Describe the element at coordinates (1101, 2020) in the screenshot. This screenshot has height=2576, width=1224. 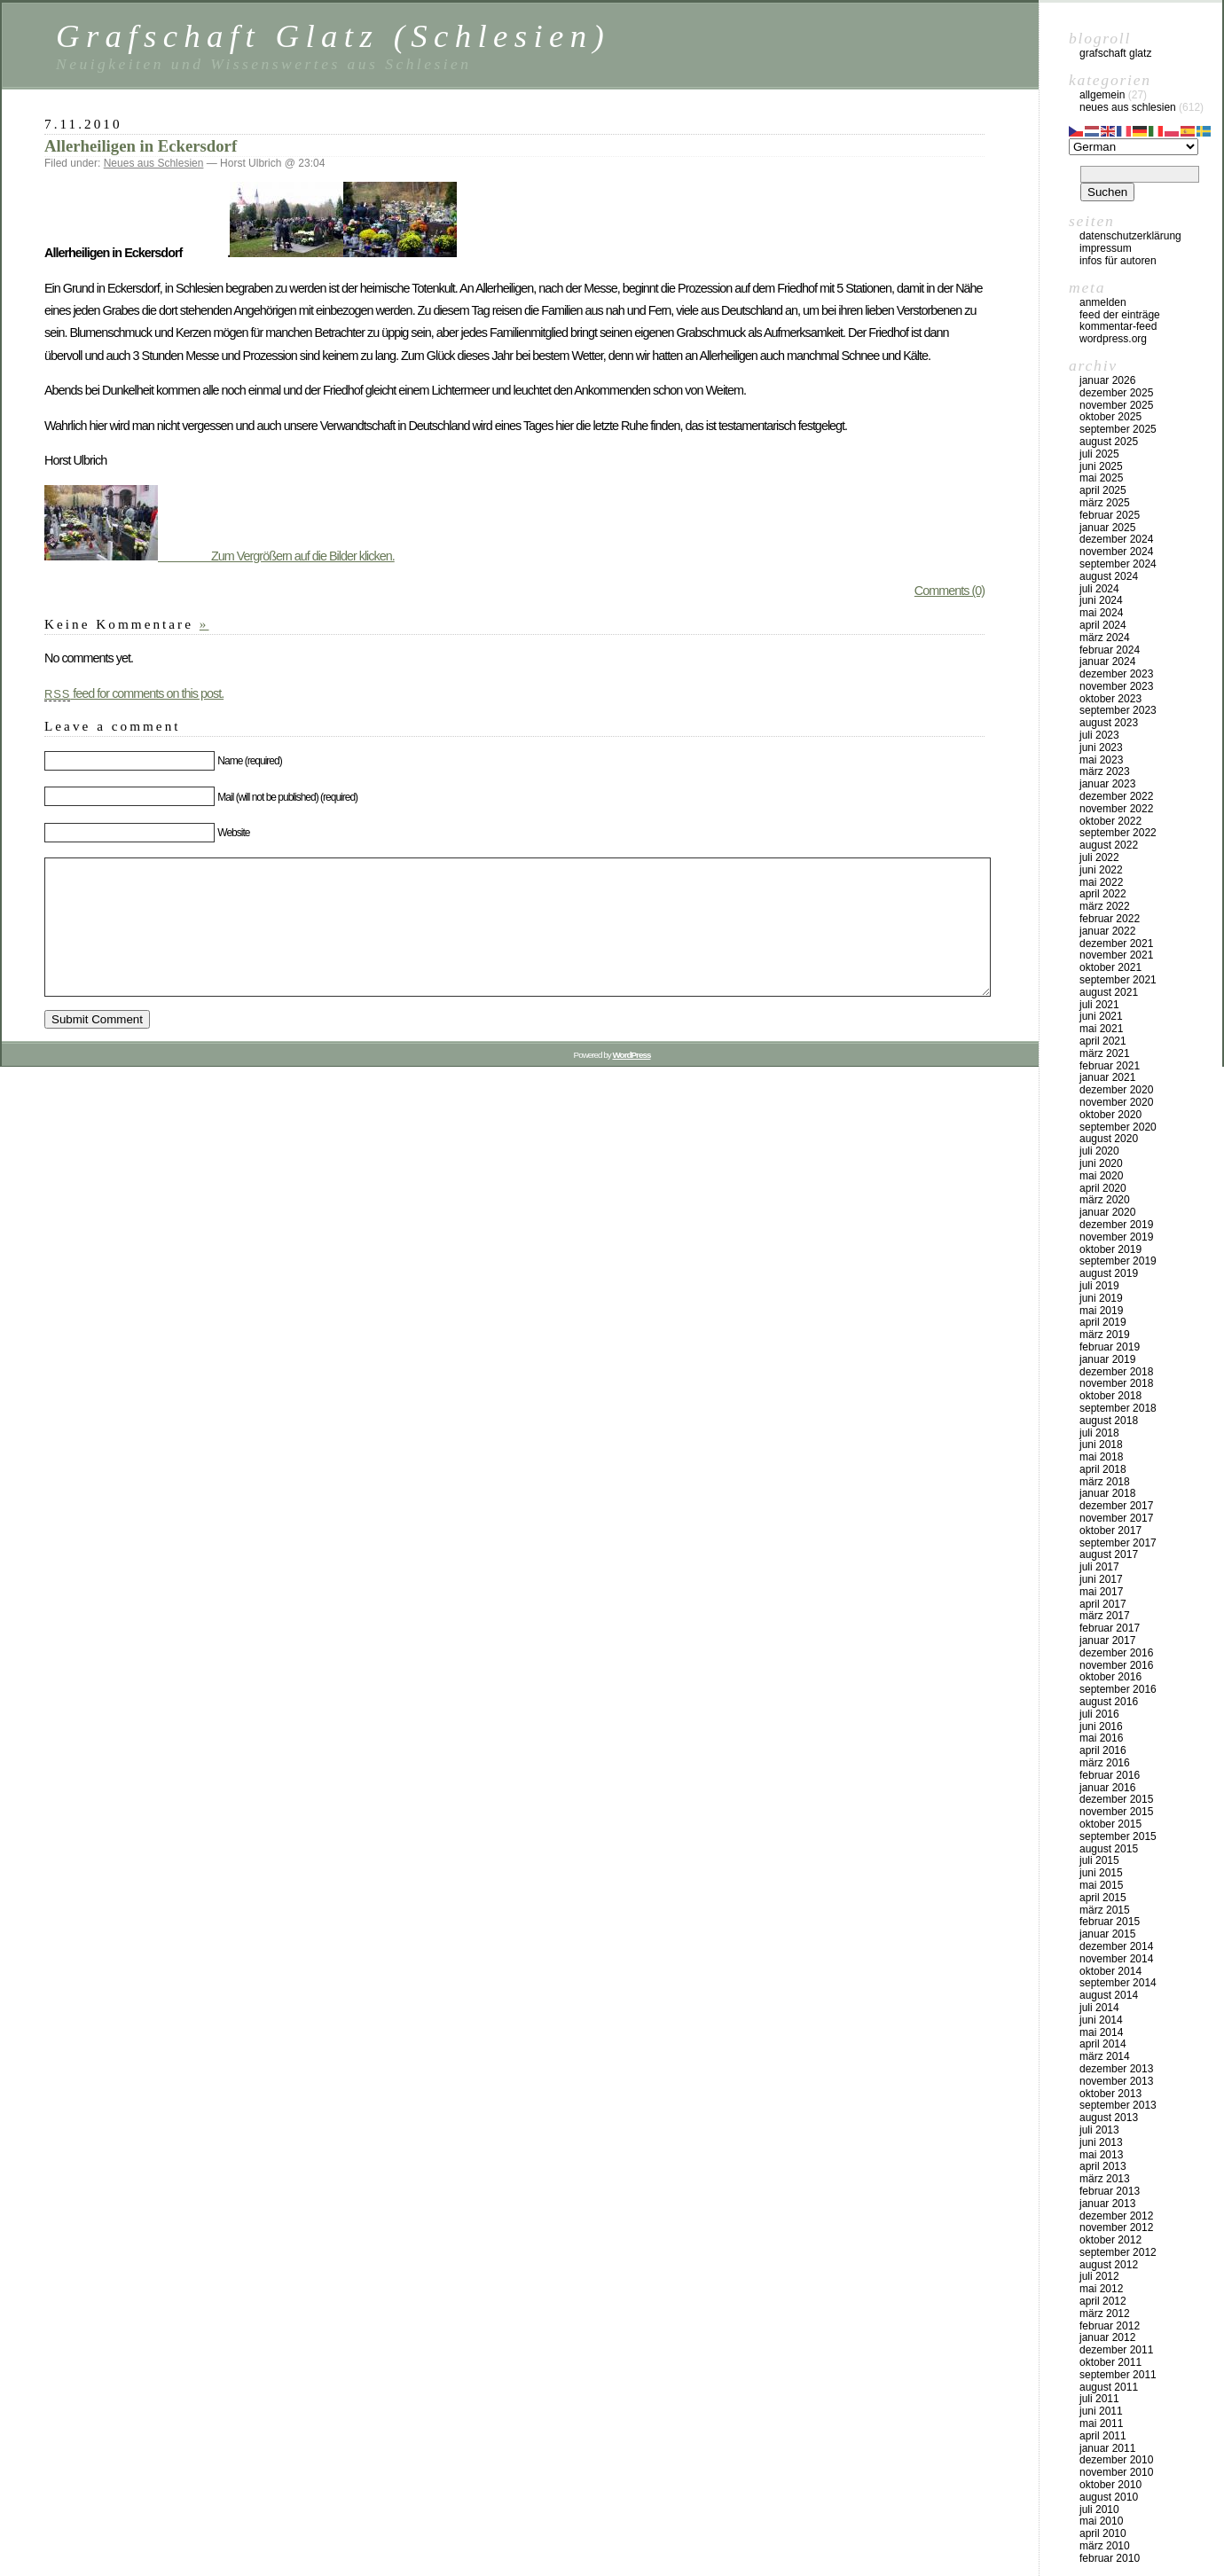
I see `Juni 2014` at that location.